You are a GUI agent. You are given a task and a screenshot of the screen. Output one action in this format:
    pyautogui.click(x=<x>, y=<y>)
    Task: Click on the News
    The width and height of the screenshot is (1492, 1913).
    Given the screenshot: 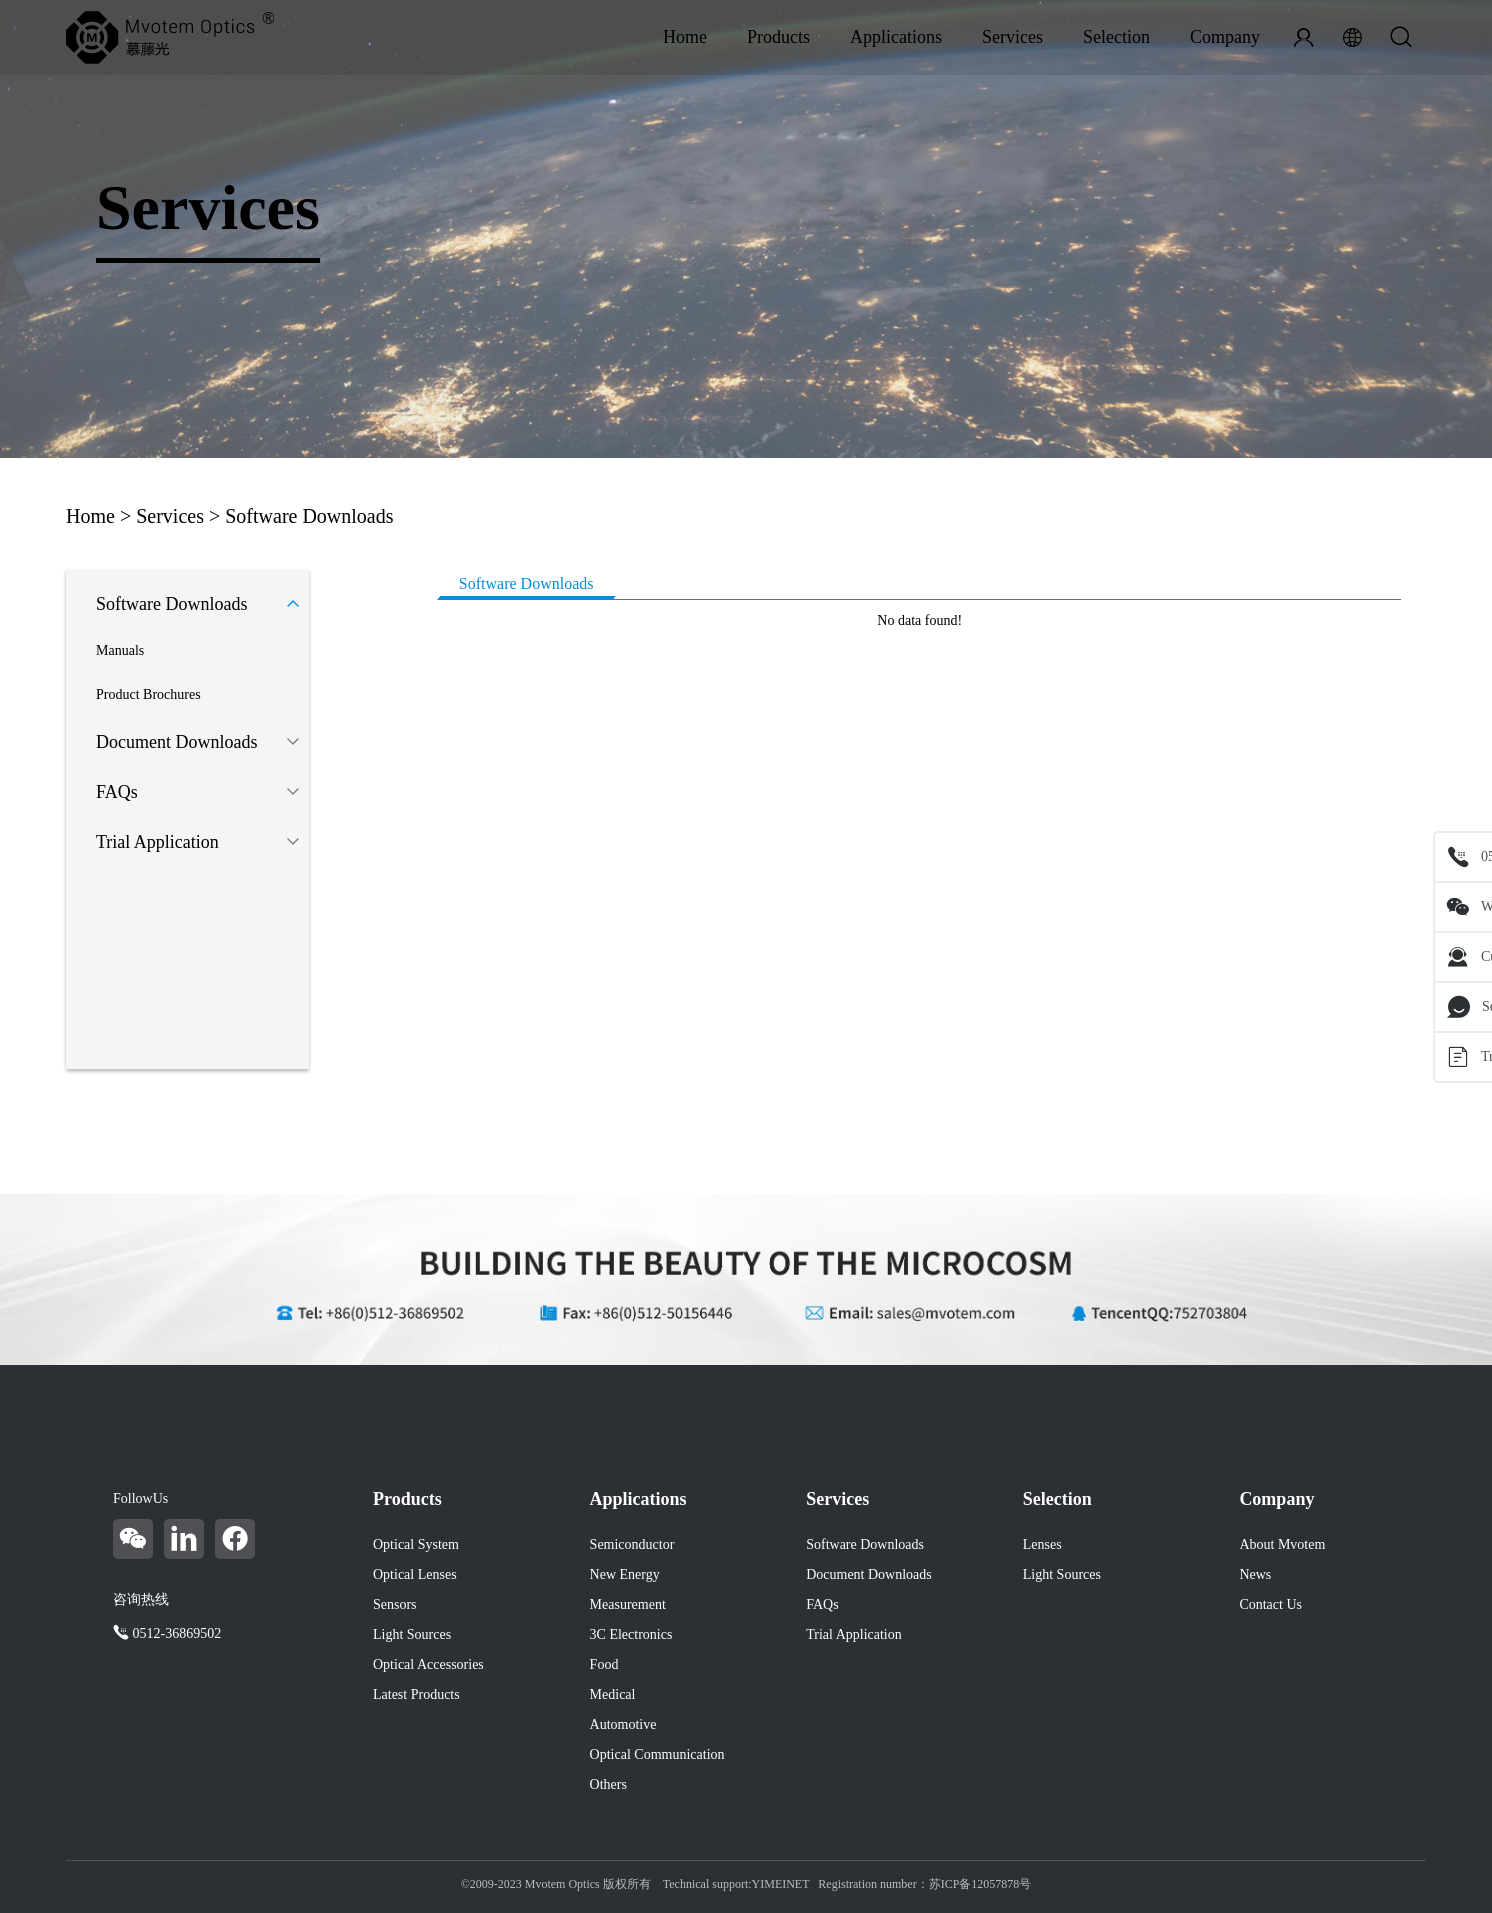 What is the action you would take?
    pyautogui.click(x=1255, y=1574)
    